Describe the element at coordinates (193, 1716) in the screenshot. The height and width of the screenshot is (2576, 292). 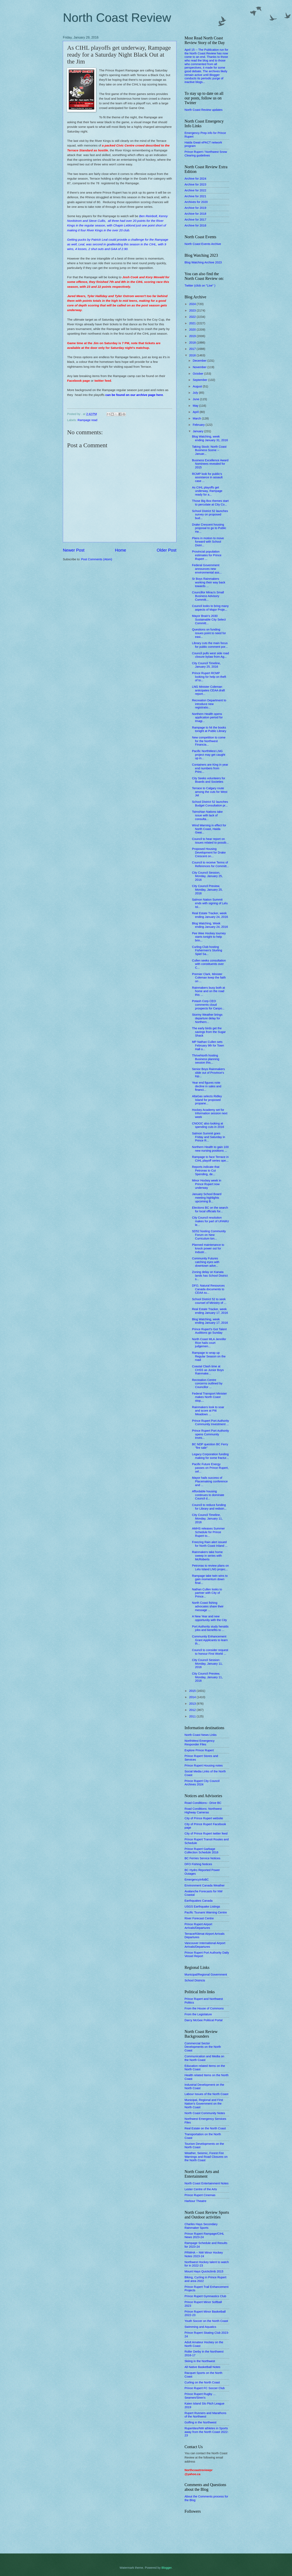
I see `2011` at that location.